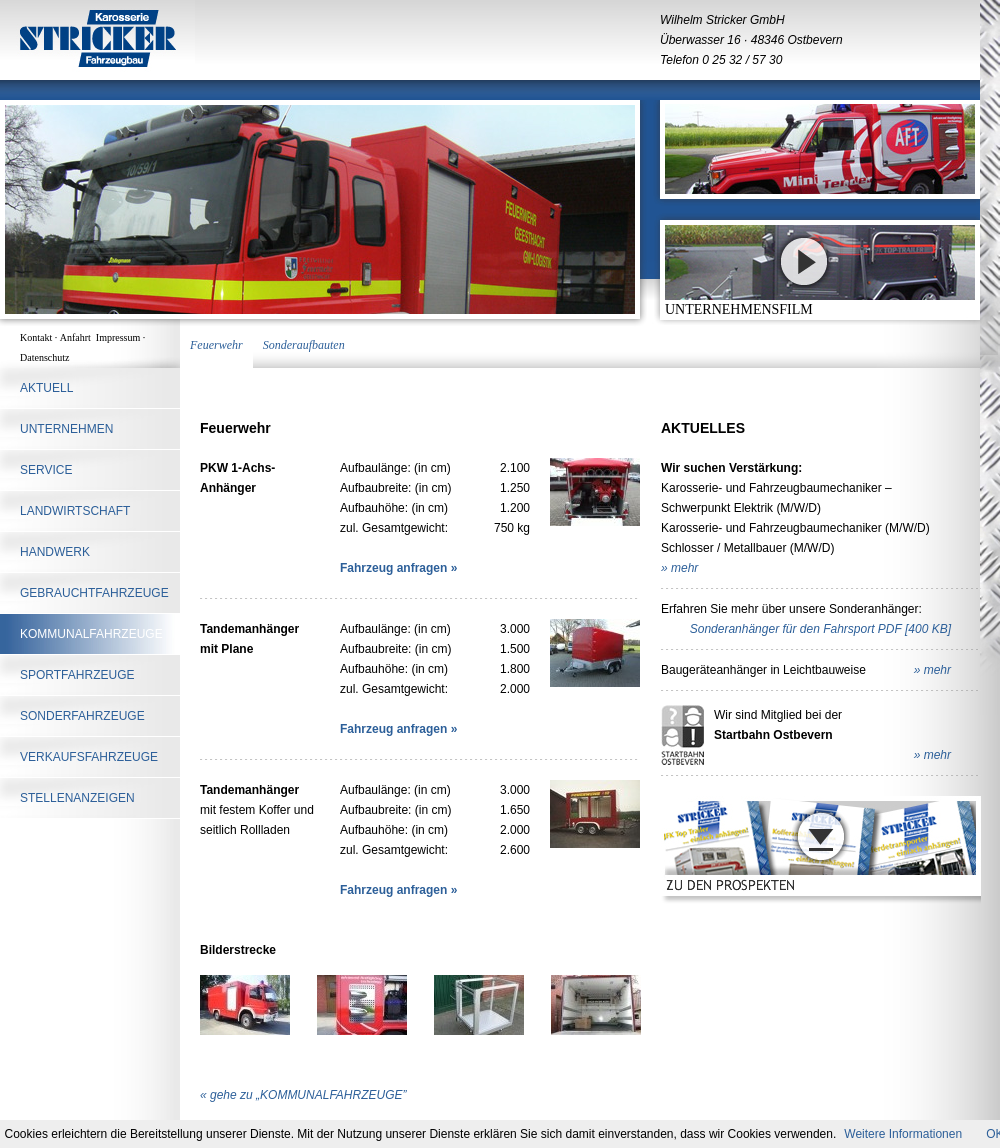 The width and height of the screenshot is (1000, 1148). I want to click on LANDWIRTSCHAFT, so click(75, 511).